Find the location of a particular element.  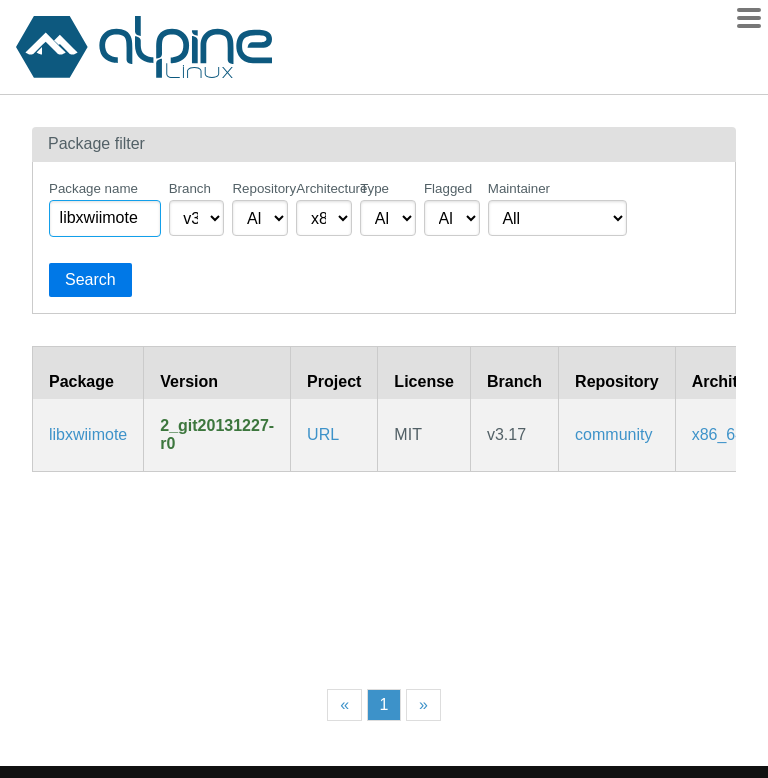

Type is located at coordinates (374, 188).